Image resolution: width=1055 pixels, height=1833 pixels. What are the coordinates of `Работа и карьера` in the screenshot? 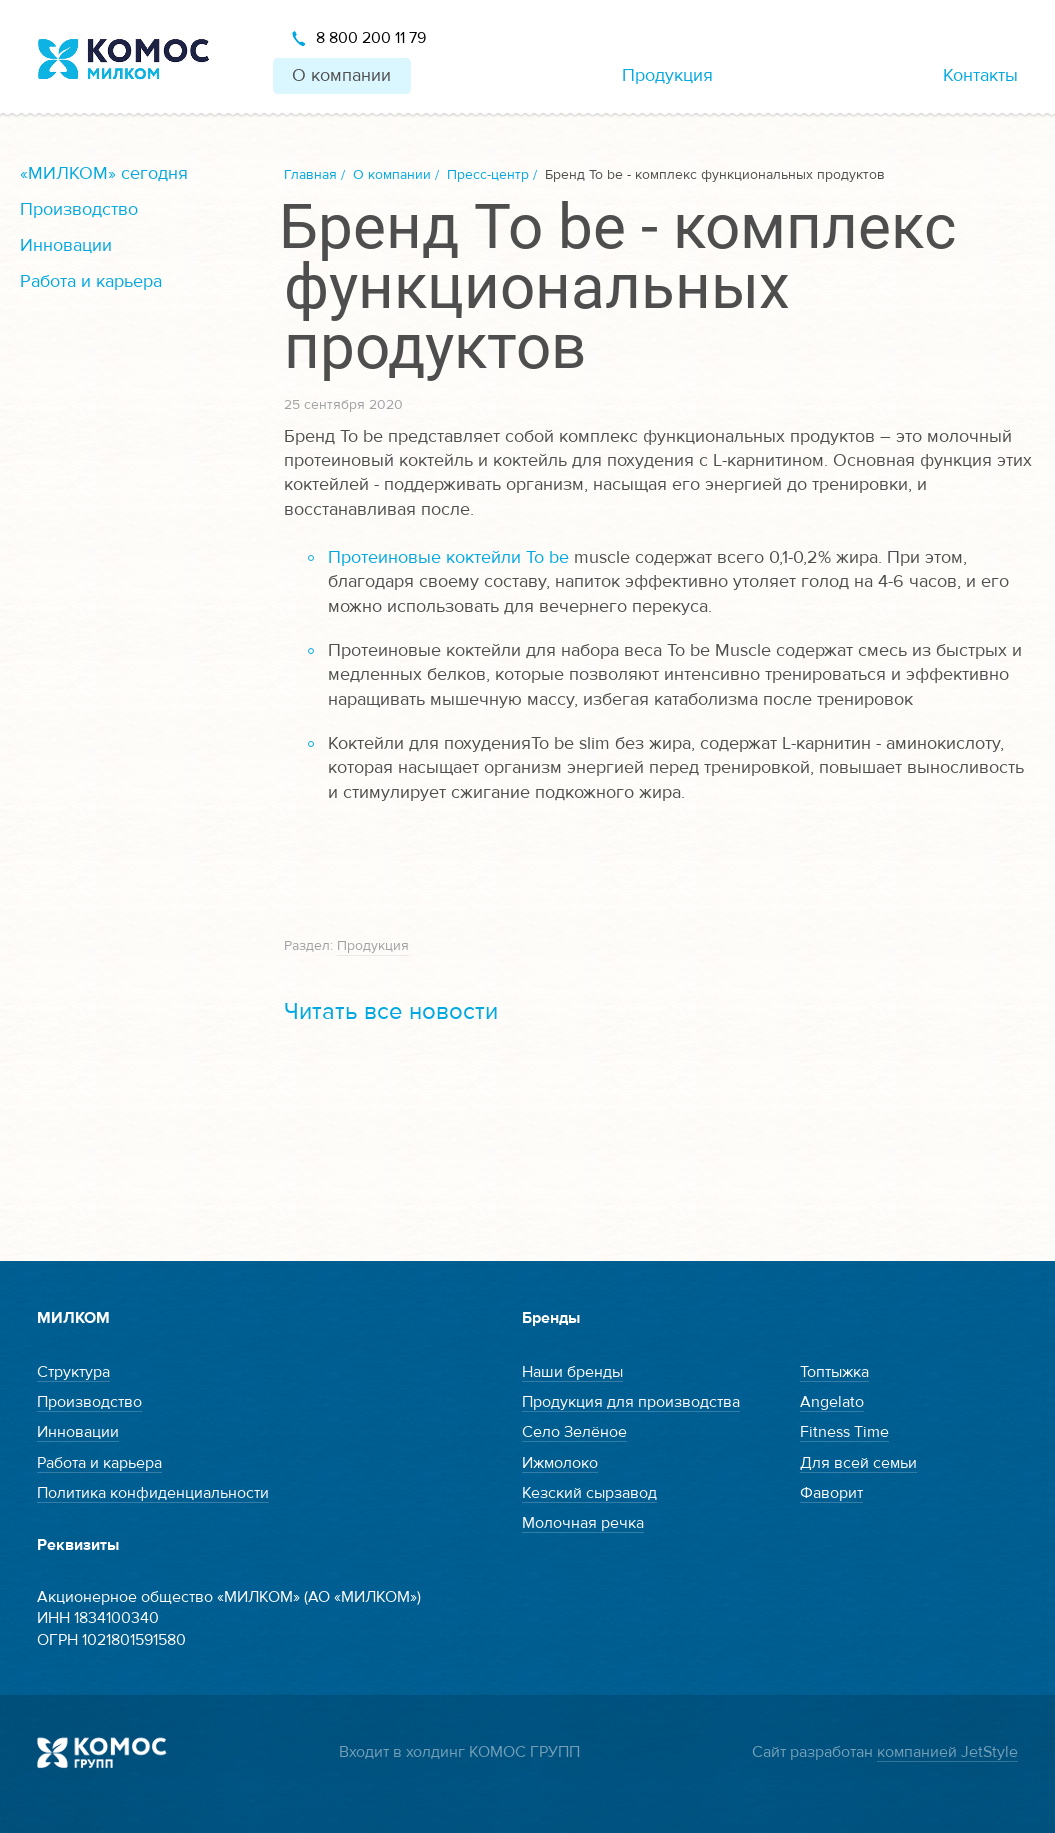 It's located at (91, 281).